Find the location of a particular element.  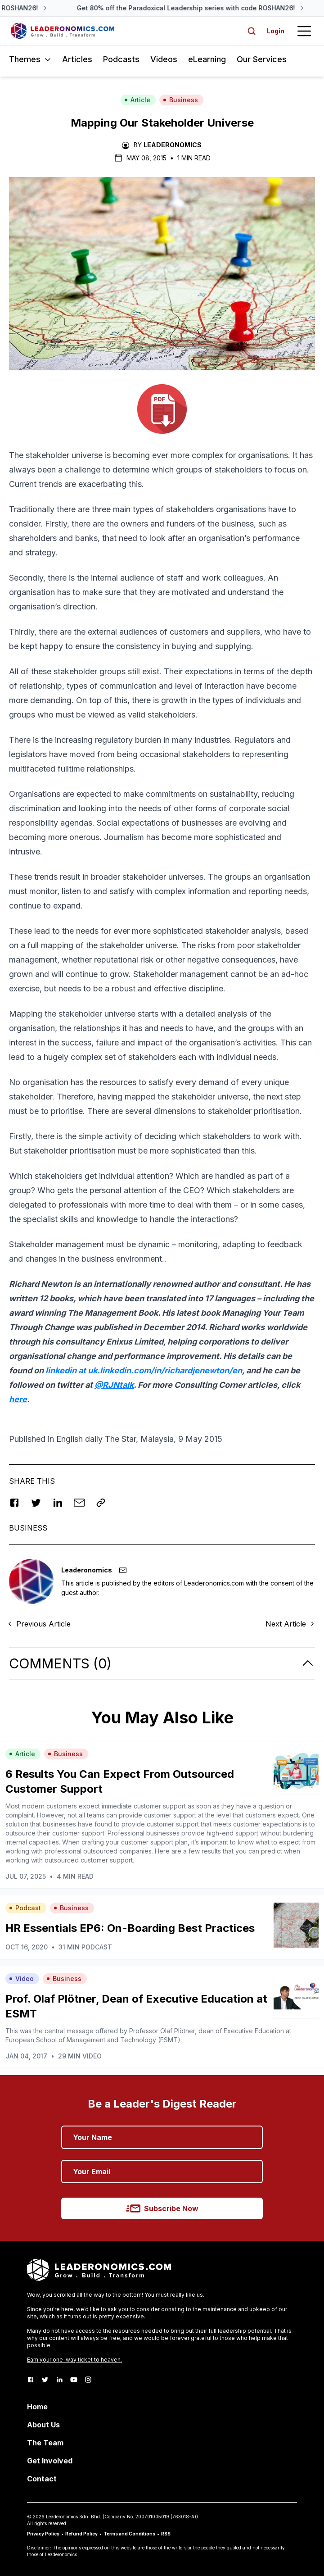

Podcasts is located at coordinates (121, 59).